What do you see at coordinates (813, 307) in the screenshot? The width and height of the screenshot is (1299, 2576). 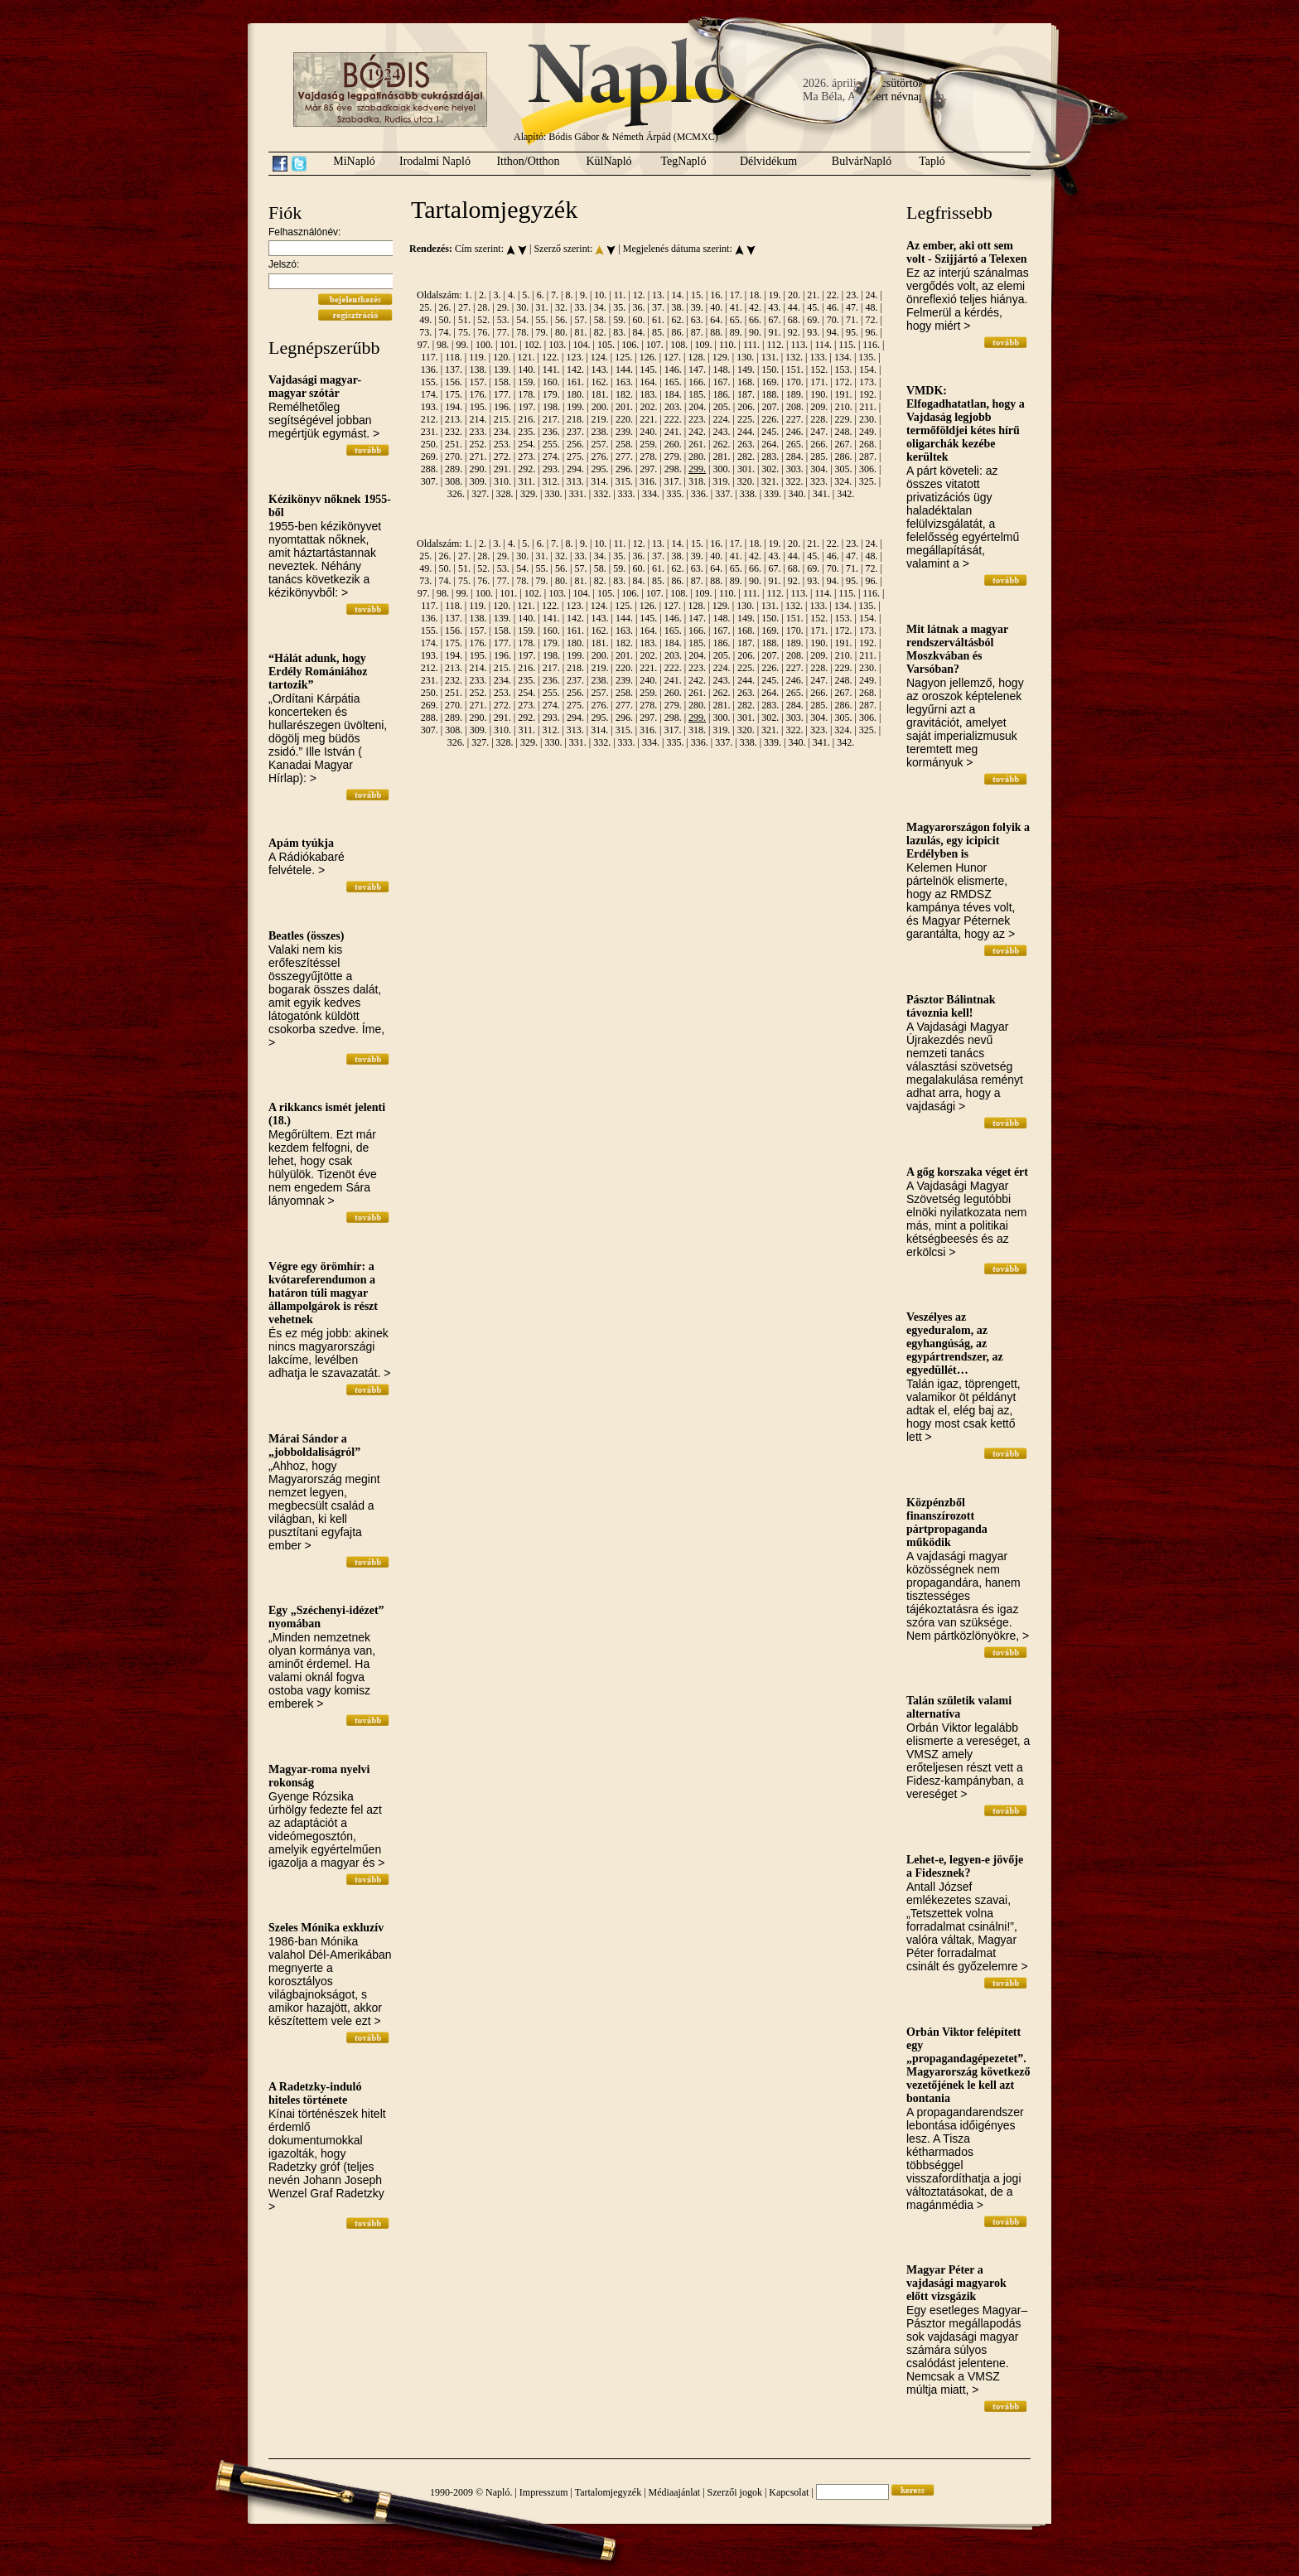 I see `45.` at bounding box center [813, 307].